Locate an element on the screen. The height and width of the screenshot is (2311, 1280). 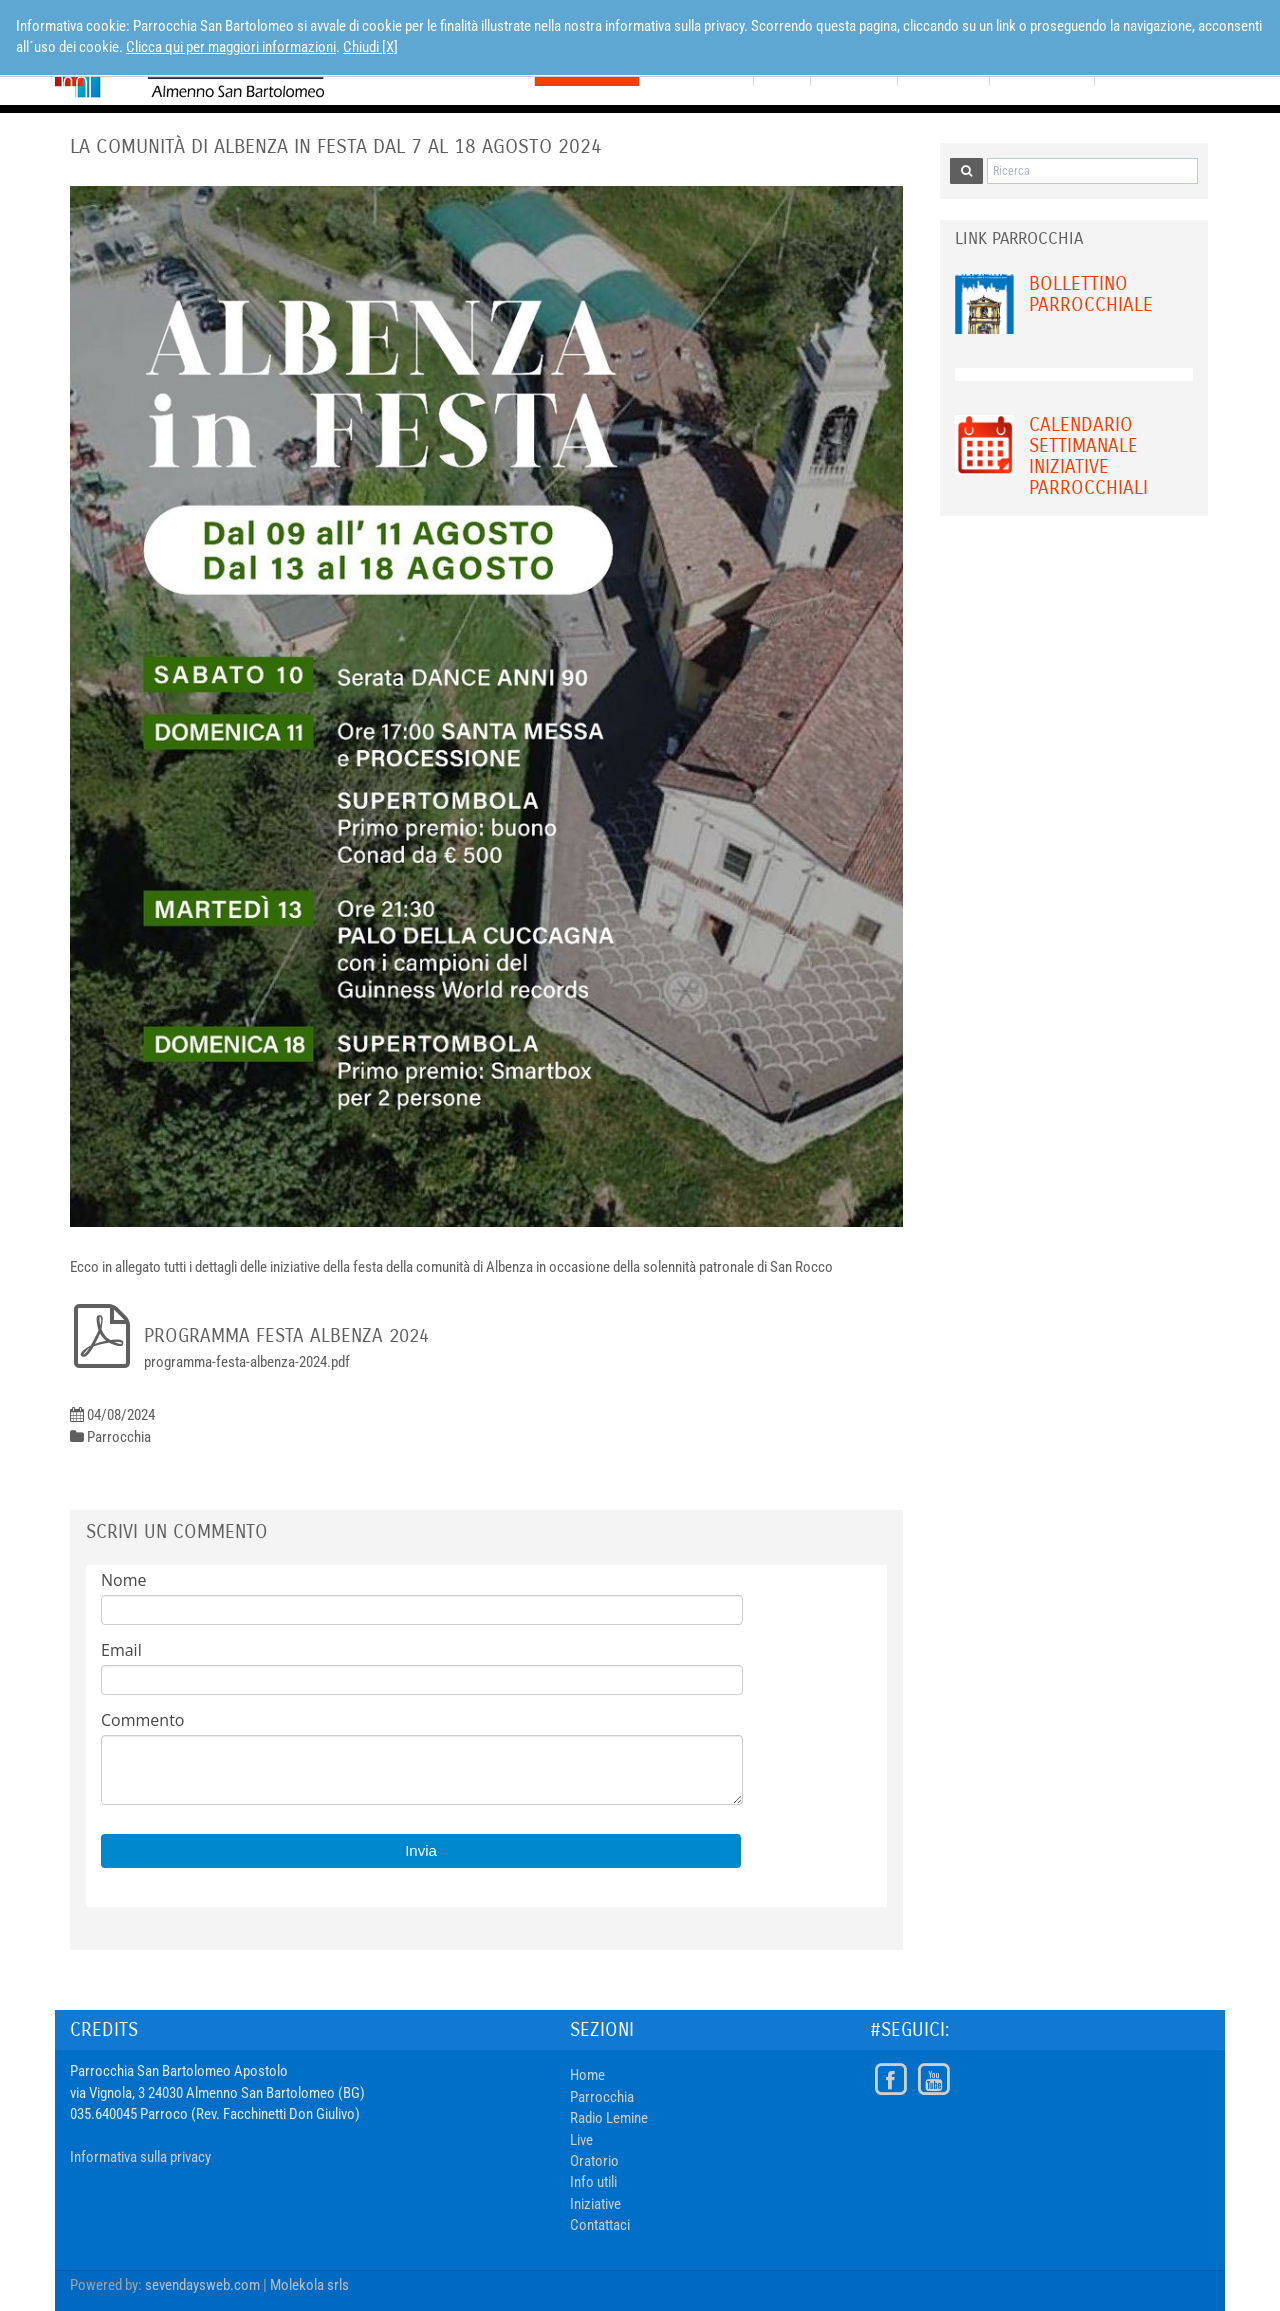
Radio Lemine is located at coordinates (609, 2118).